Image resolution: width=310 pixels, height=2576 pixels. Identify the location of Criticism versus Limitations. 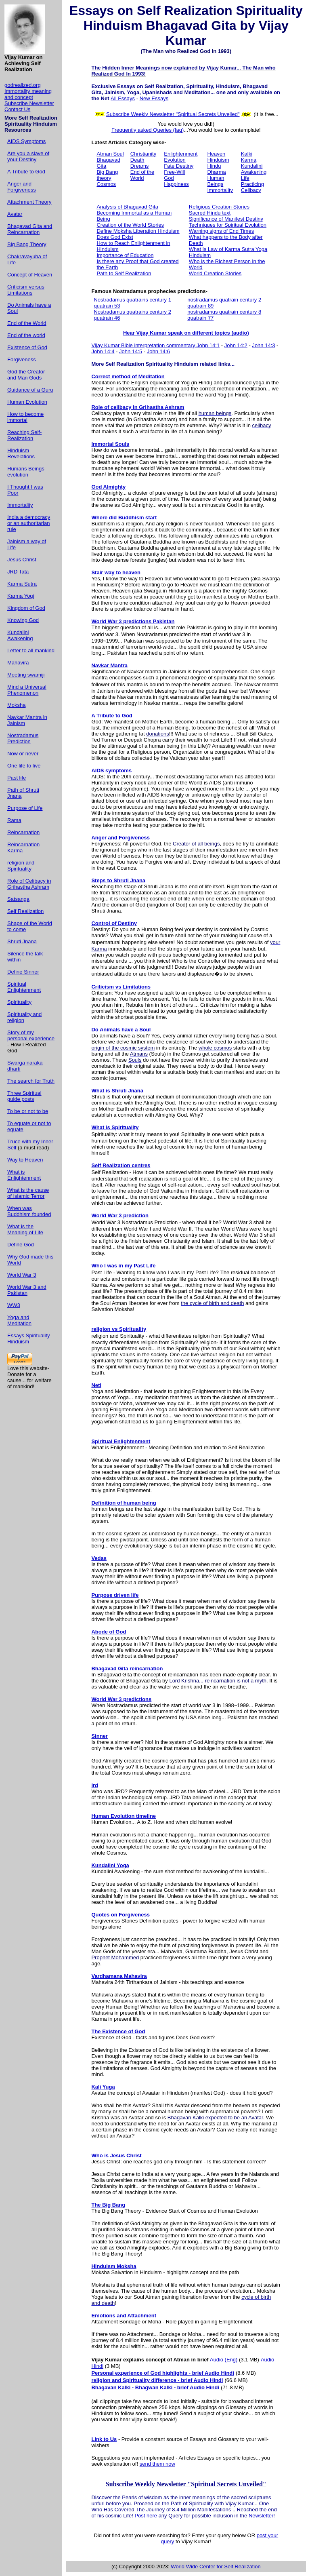
(25, 290).